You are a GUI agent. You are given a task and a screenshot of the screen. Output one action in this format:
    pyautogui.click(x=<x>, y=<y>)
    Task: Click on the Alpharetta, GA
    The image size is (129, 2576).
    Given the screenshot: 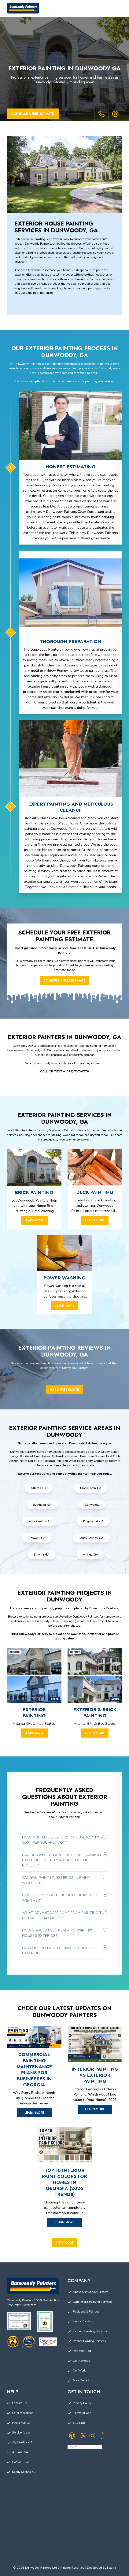 What is the action you would take?
    pyautogui.click(x=22, y=2442)
    